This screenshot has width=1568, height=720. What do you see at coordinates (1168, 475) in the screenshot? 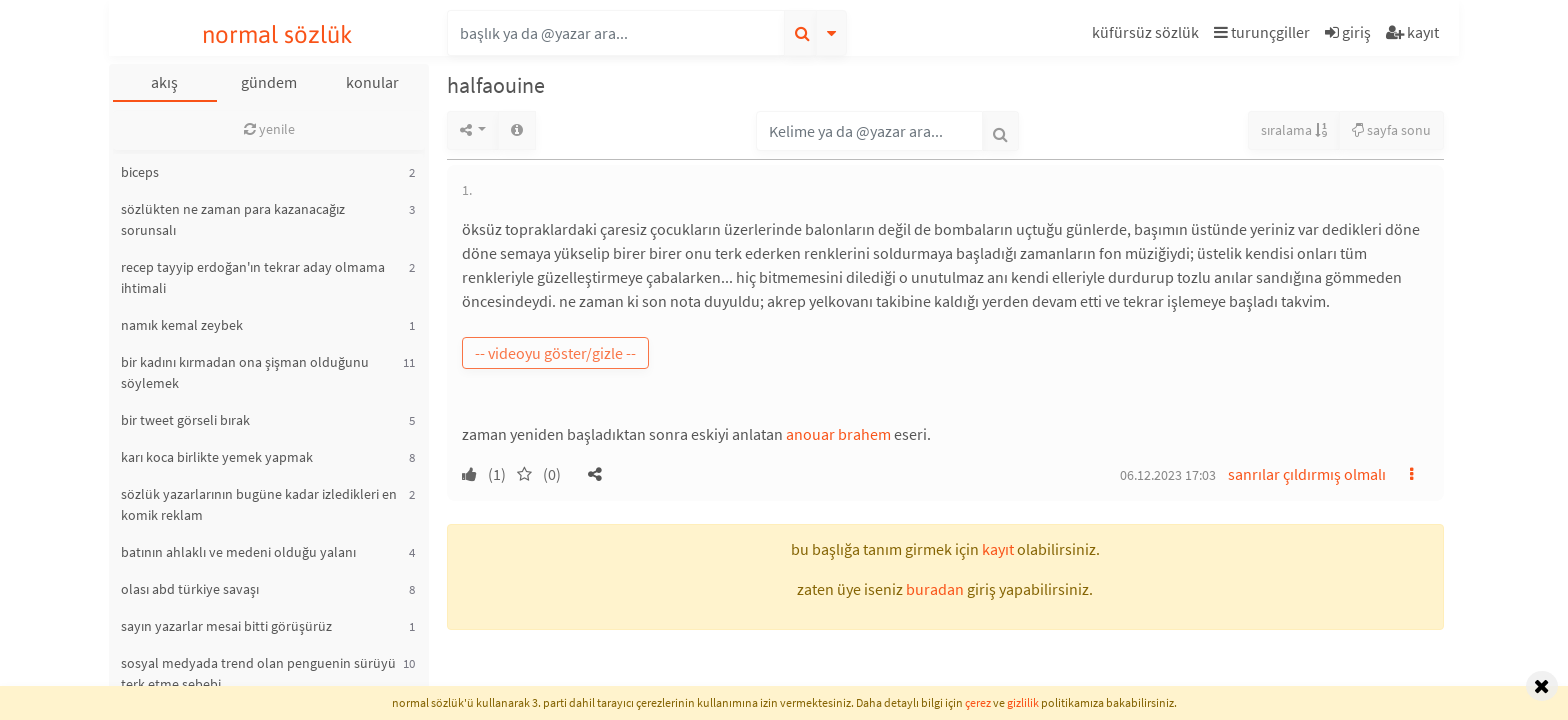
I see `06.12.2023 17:03` at bounding box center [1168, 475].